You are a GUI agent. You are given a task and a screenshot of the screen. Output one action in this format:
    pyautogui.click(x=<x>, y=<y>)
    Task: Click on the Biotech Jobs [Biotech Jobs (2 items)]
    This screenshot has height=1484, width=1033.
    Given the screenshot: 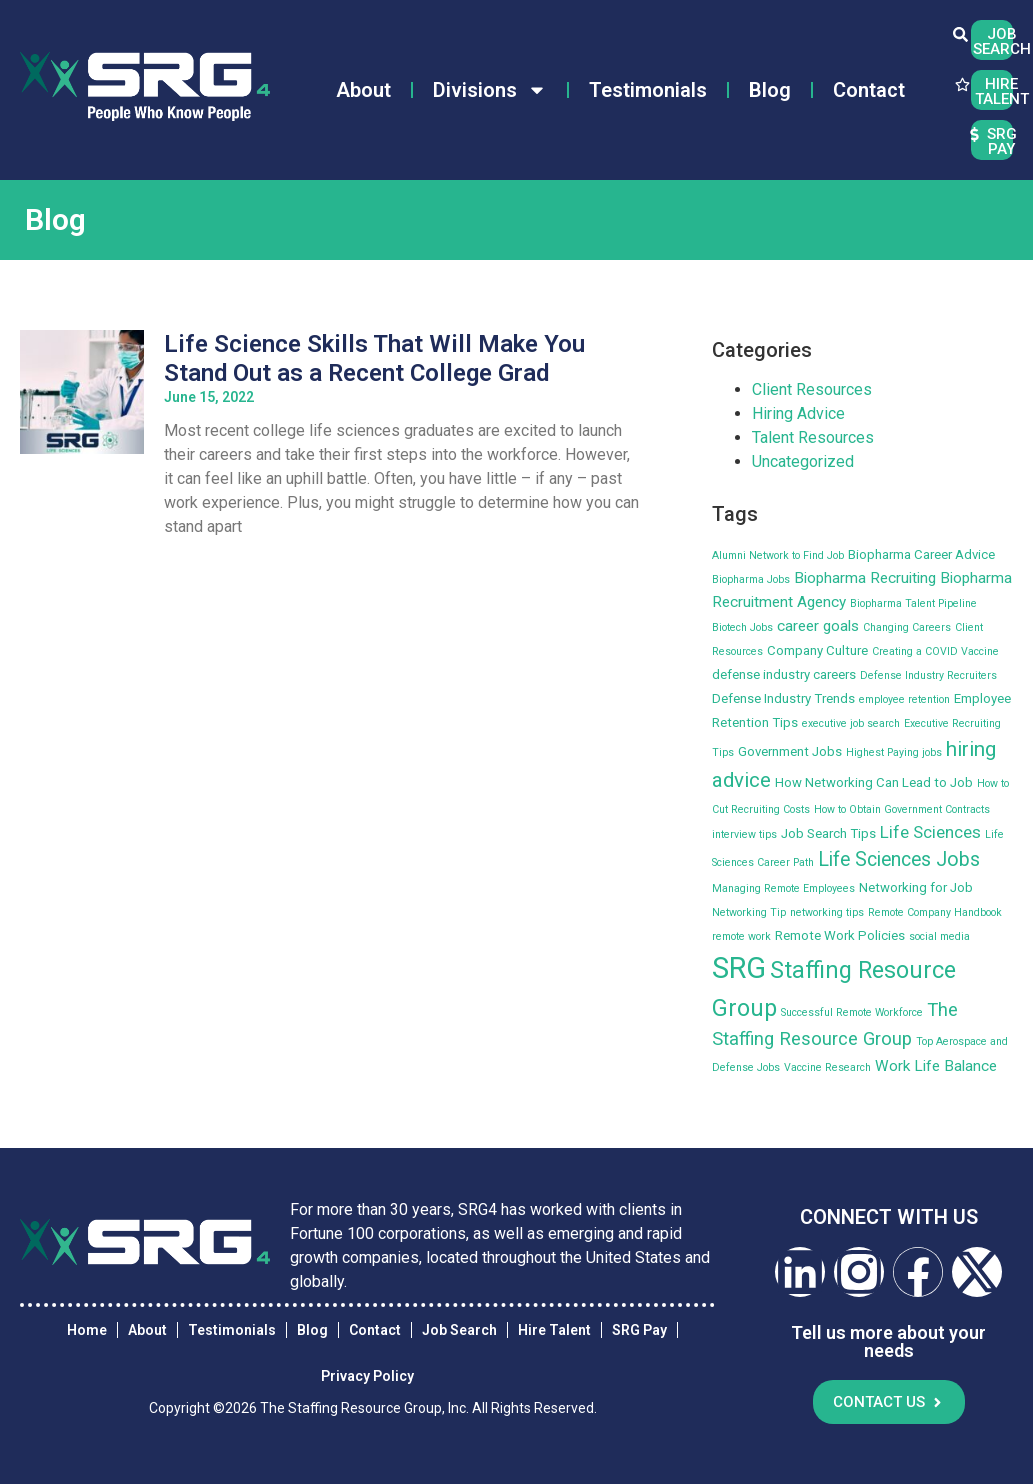 What is the action you would take?
    pyautogui.click(x=742, y=627)
    